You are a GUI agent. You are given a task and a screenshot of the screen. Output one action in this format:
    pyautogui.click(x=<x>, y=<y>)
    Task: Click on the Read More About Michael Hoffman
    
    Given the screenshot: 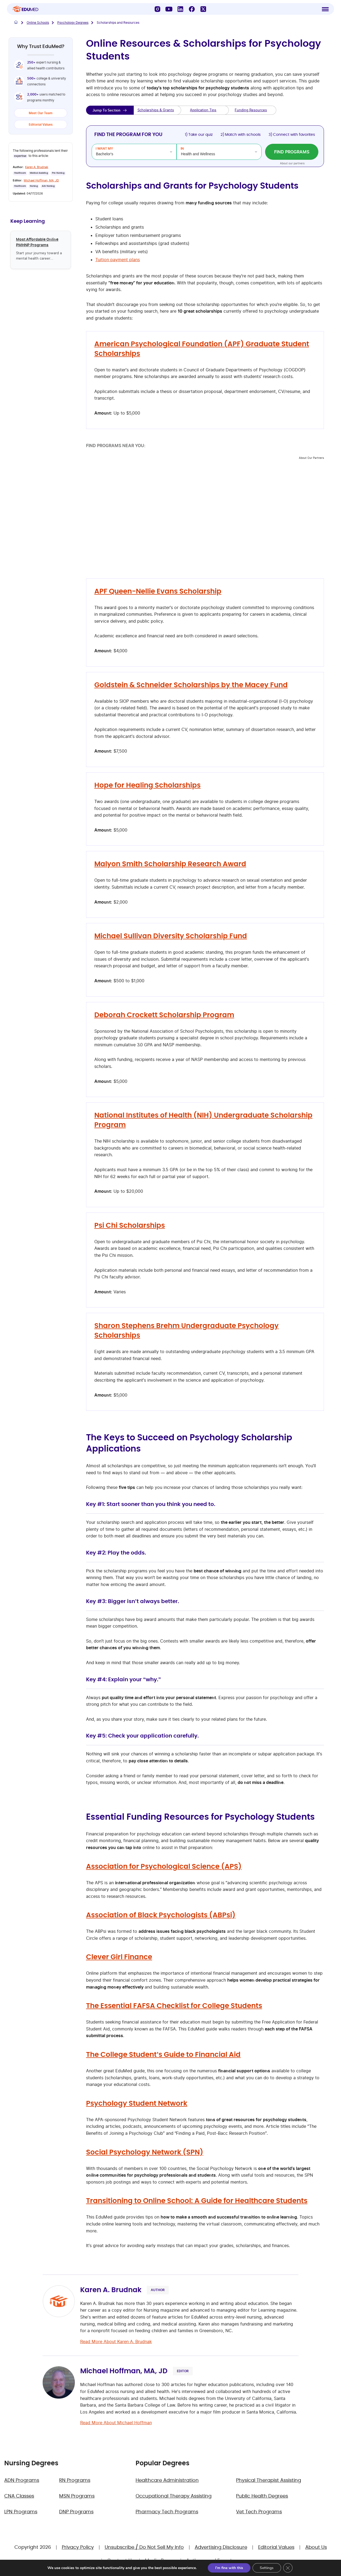 What is the action you would take?
    pyautogui.click(x=116, y=2422)
    